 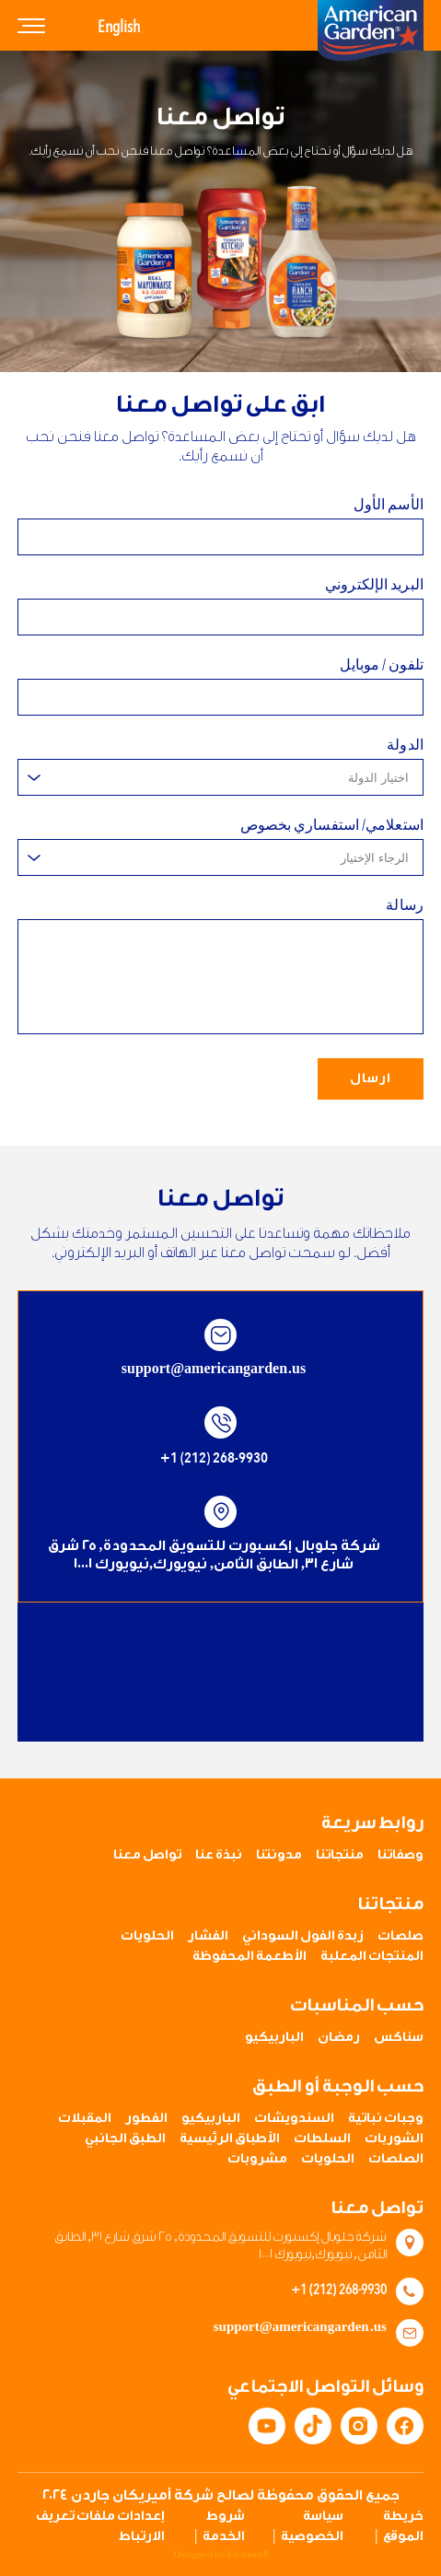 What do you see at coordinates (214, 1460) in the screenshot?
I see `+1 (212) 268-9930` at bounding box center [214, 1460].